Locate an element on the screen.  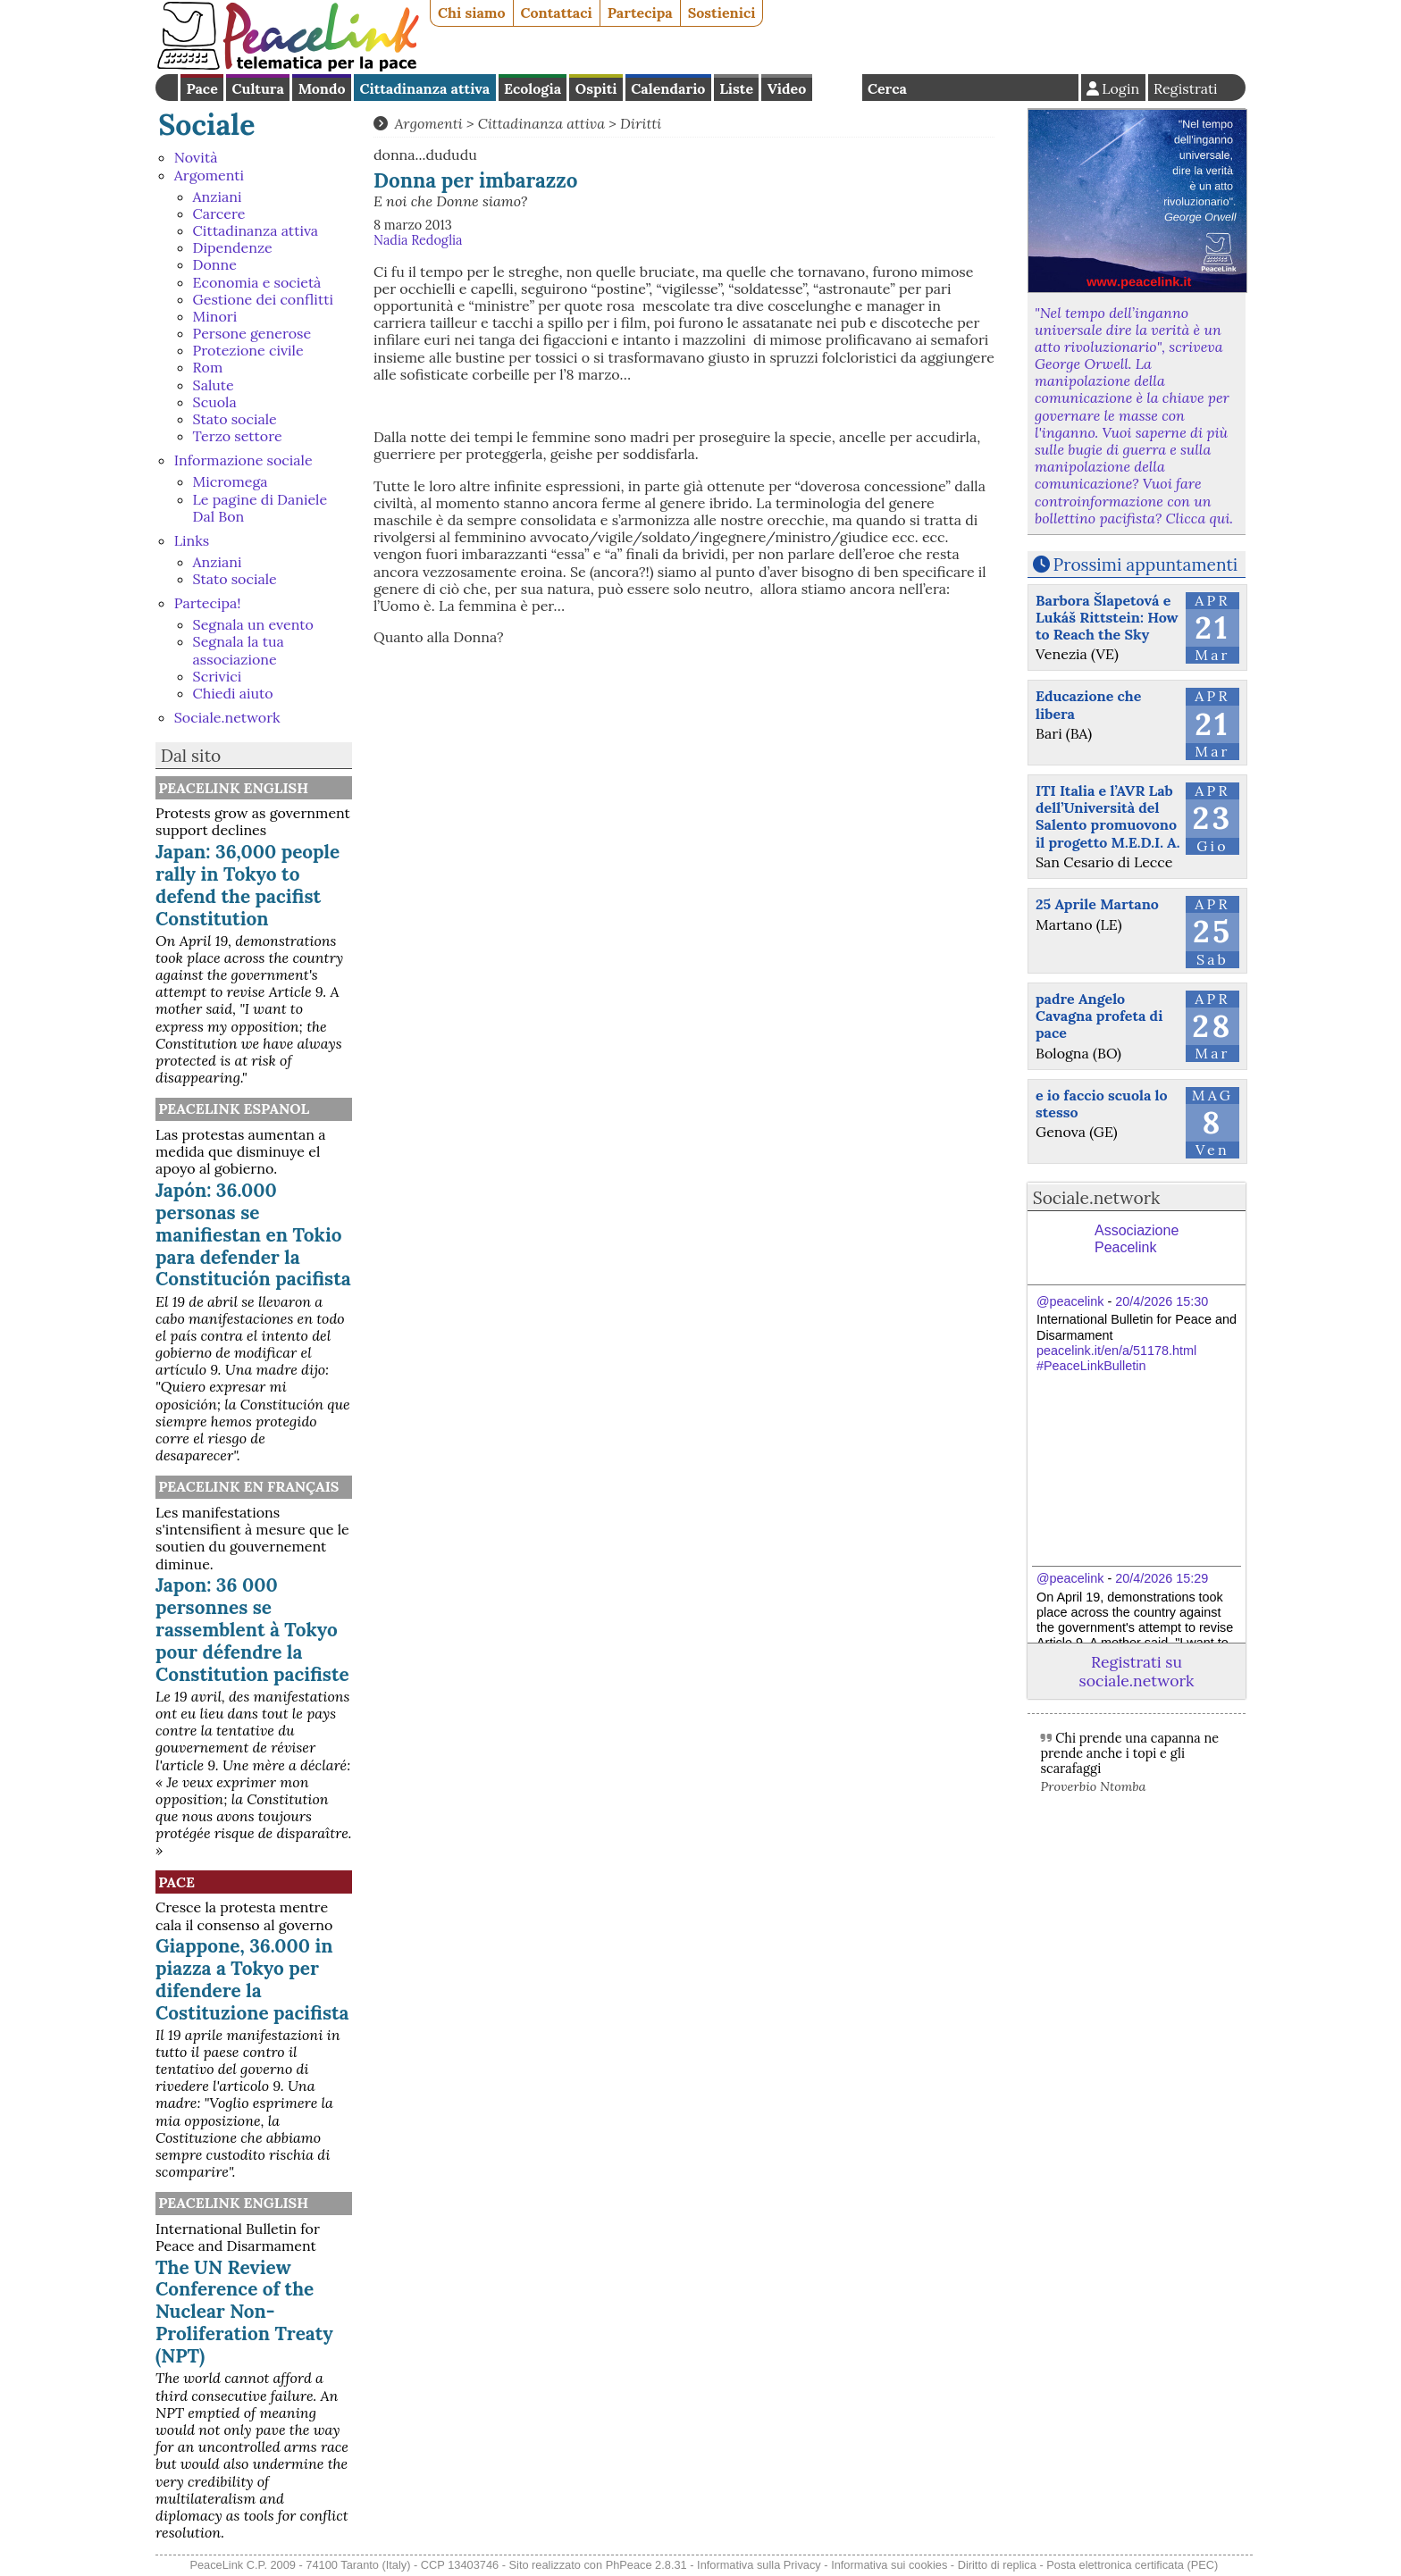
ITI Italia e l’AVR Lab dell’Università del Salento promuovono il progetto M.E.D.I. A. is located at coordinates (1108, 816).